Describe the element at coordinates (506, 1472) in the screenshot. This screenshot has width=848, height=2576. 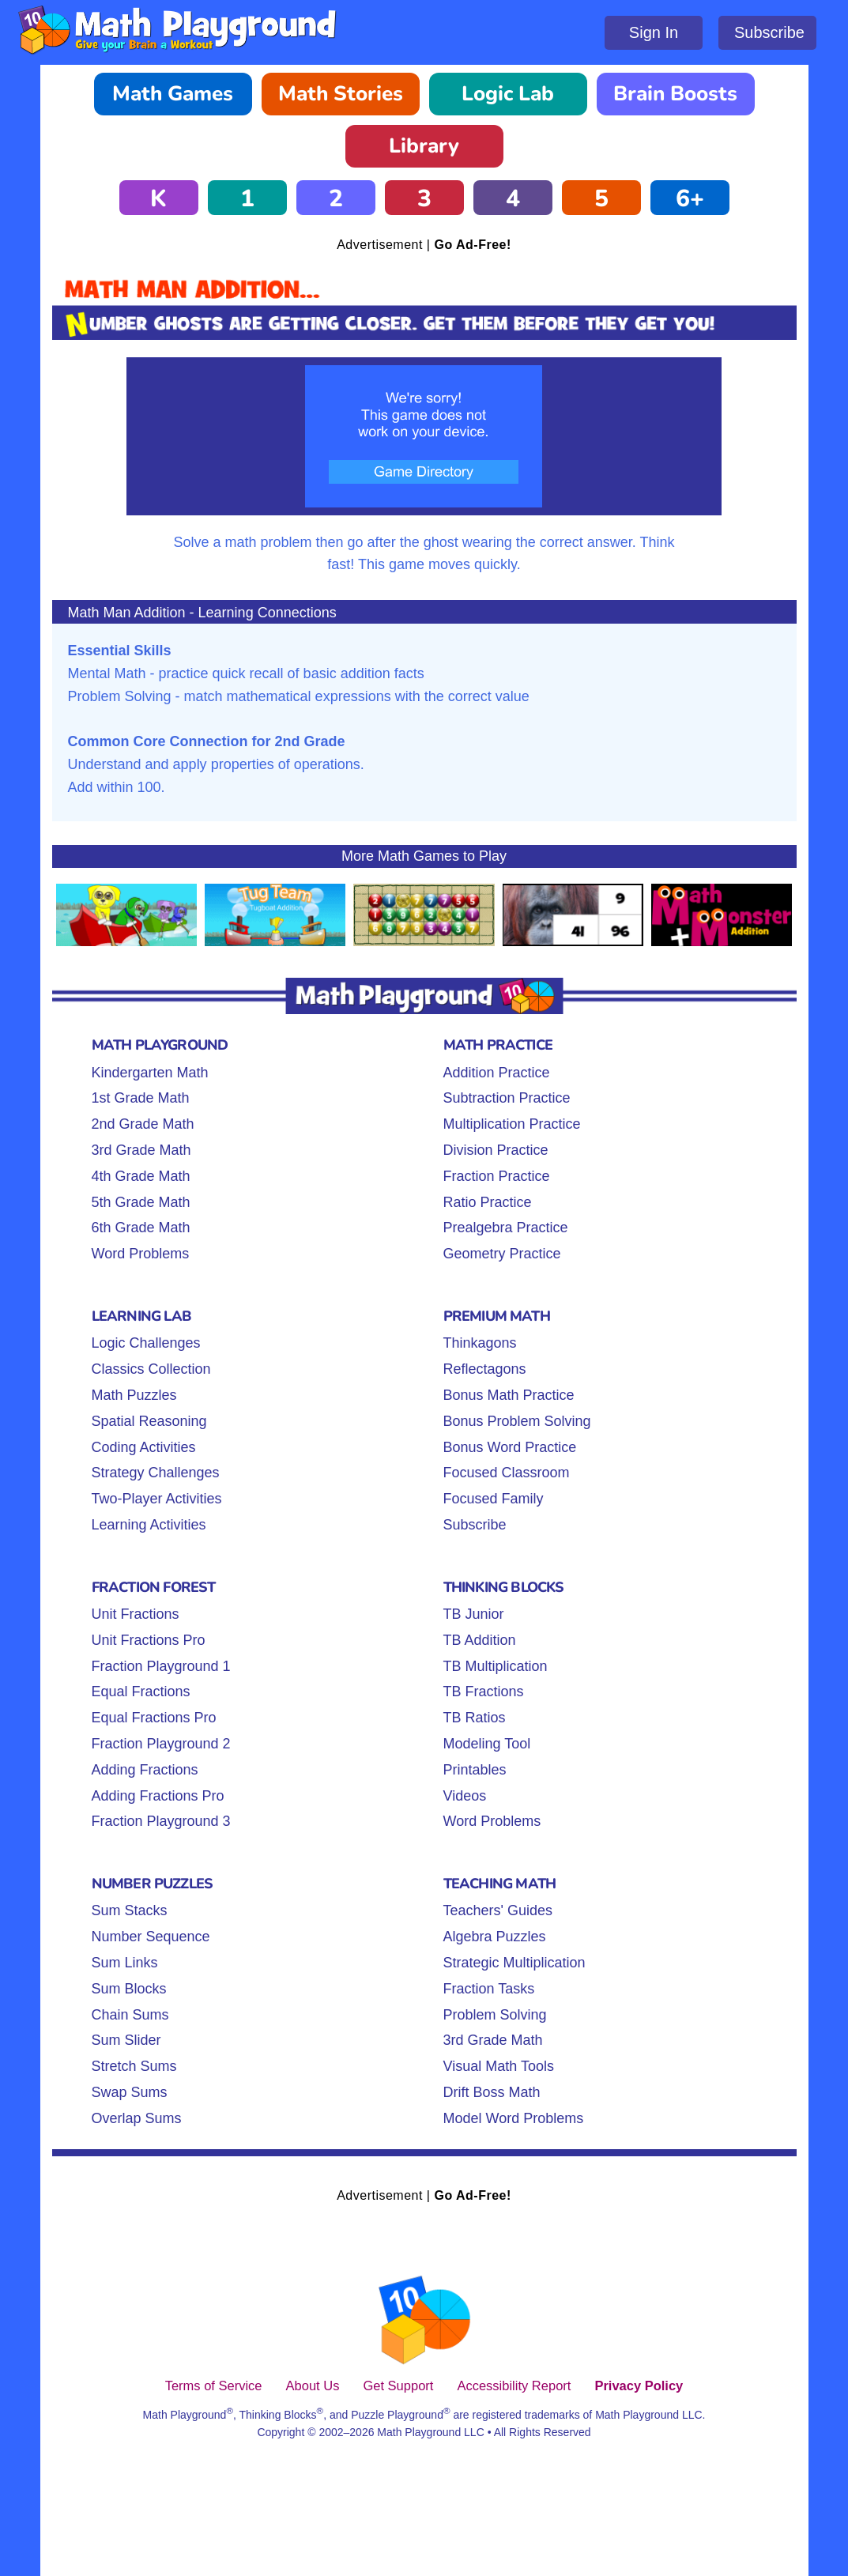
I see `Focused Classroom` at that location.